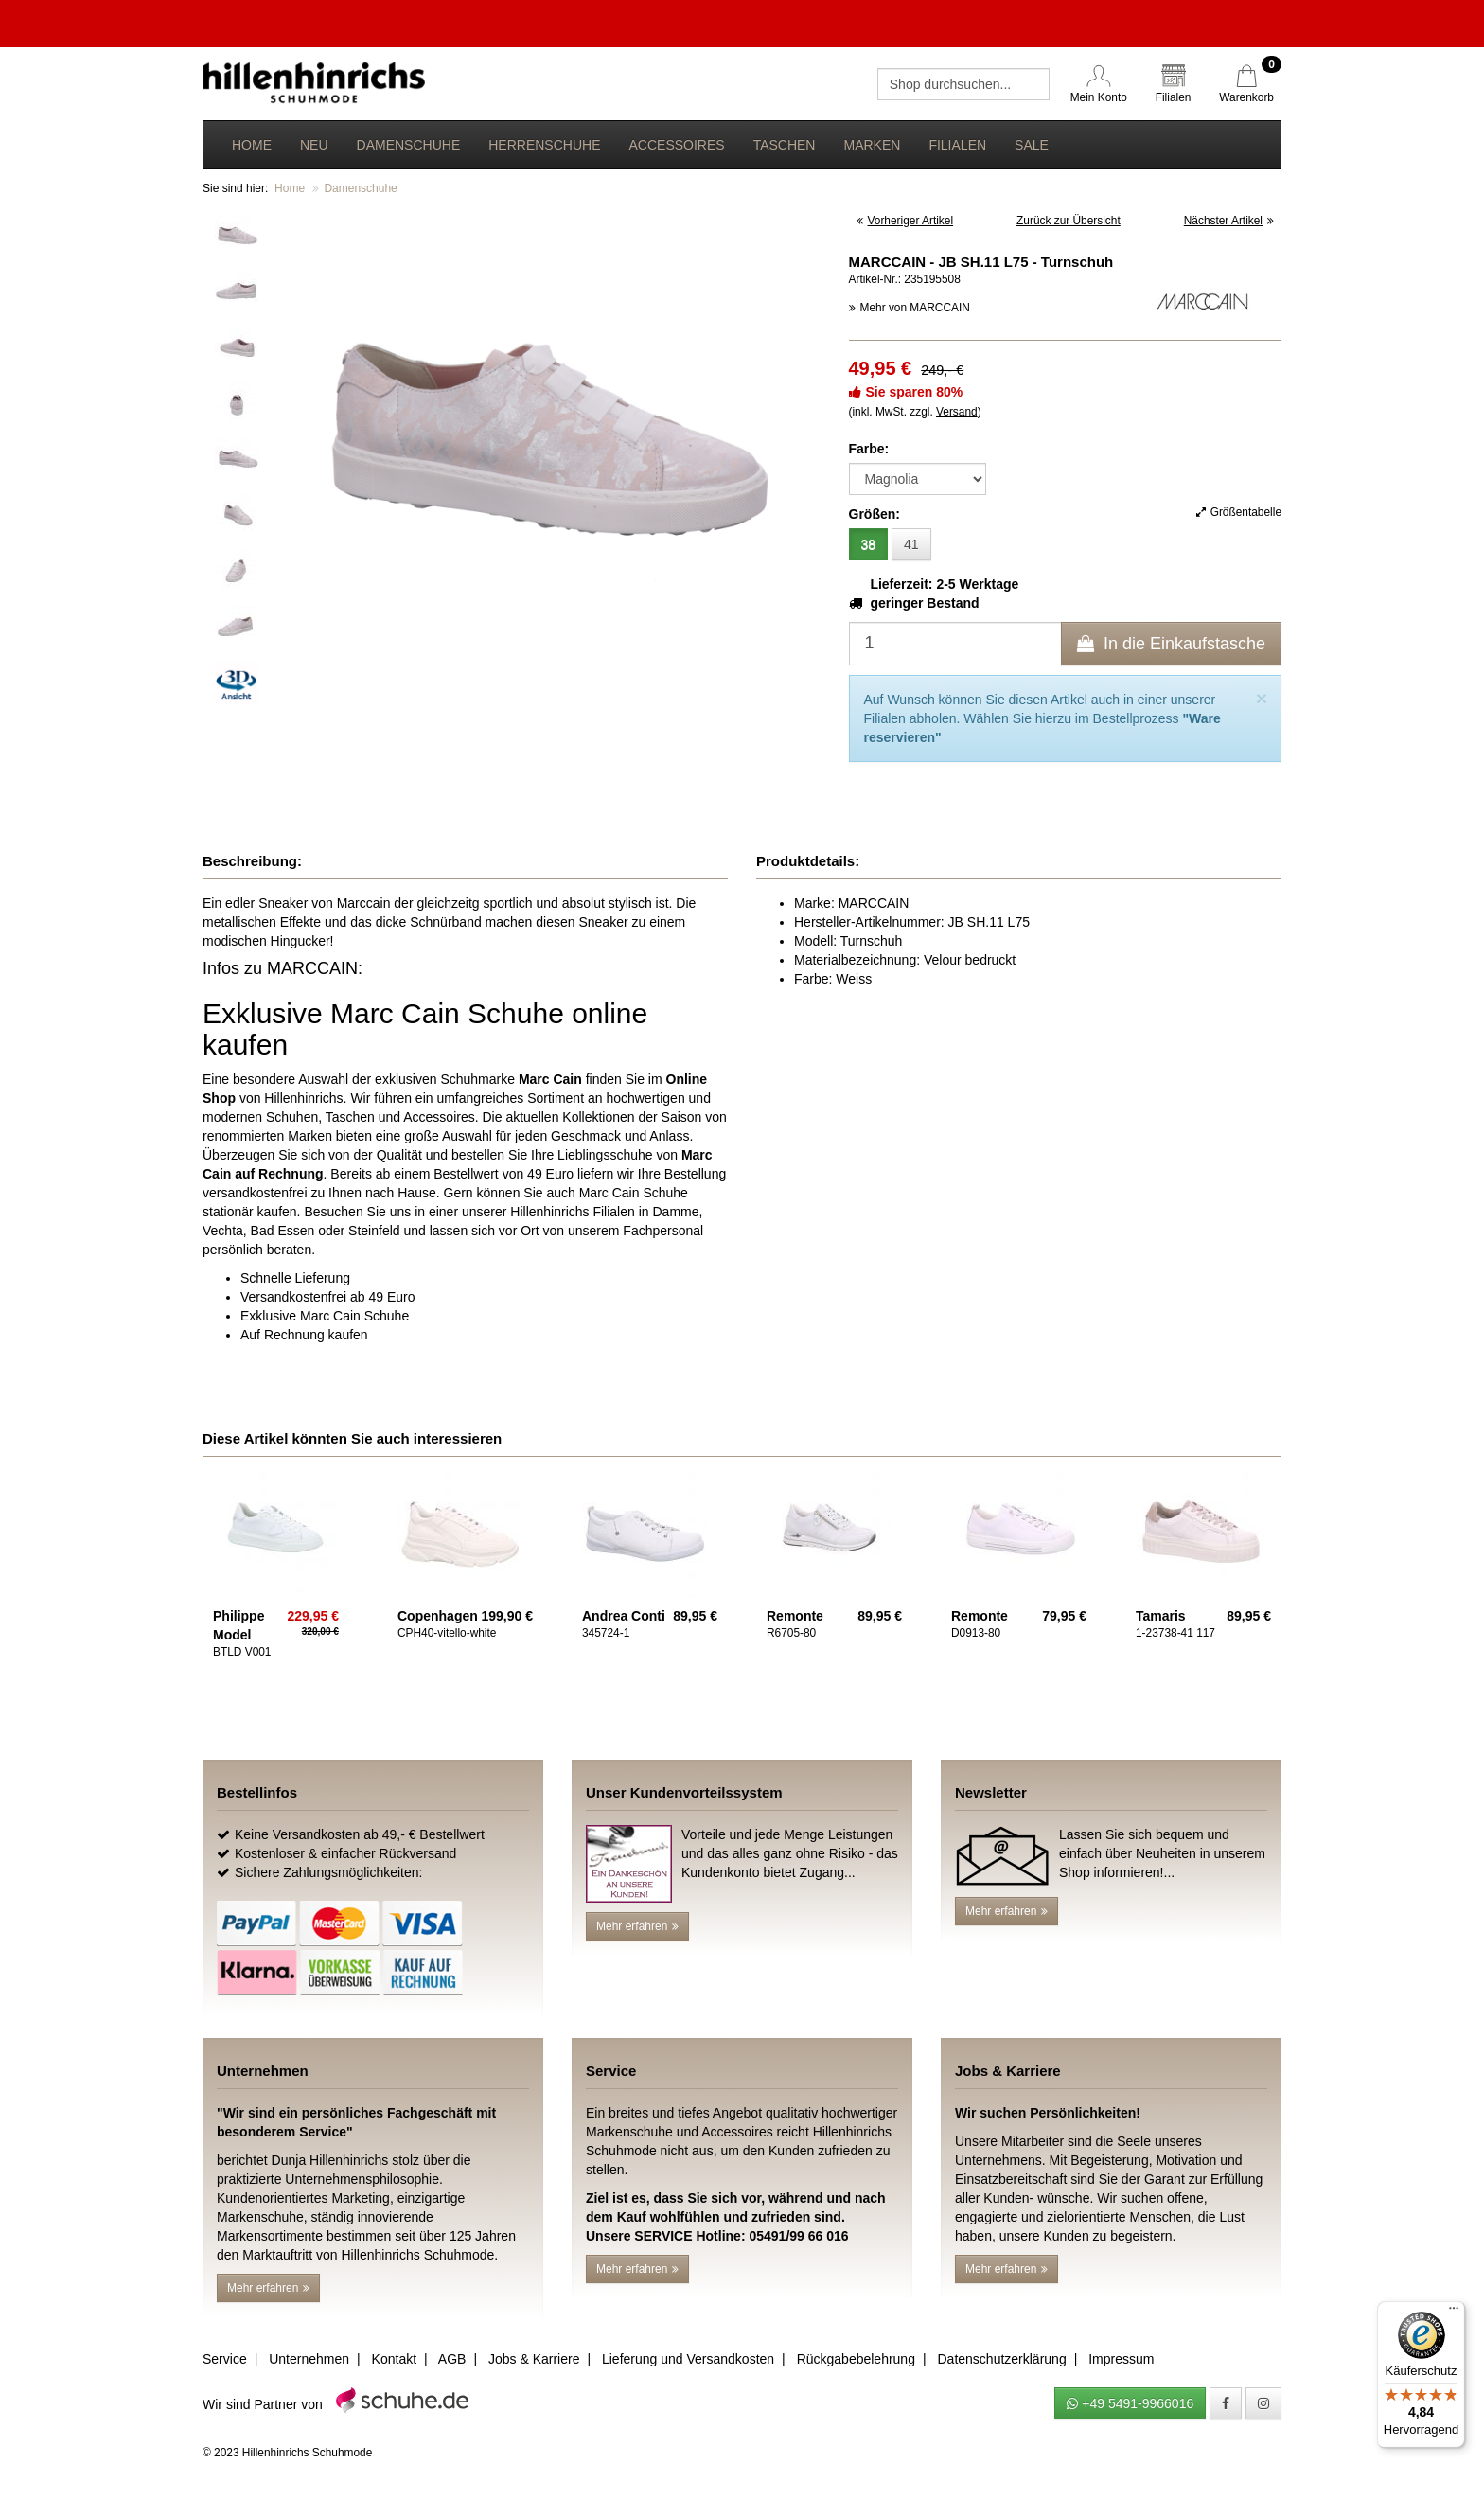 The width and height of the screenshot is (1484, 2499). Describe the element at coordinates (452, 2358) in the screenshot. I see `AGB` at that location.